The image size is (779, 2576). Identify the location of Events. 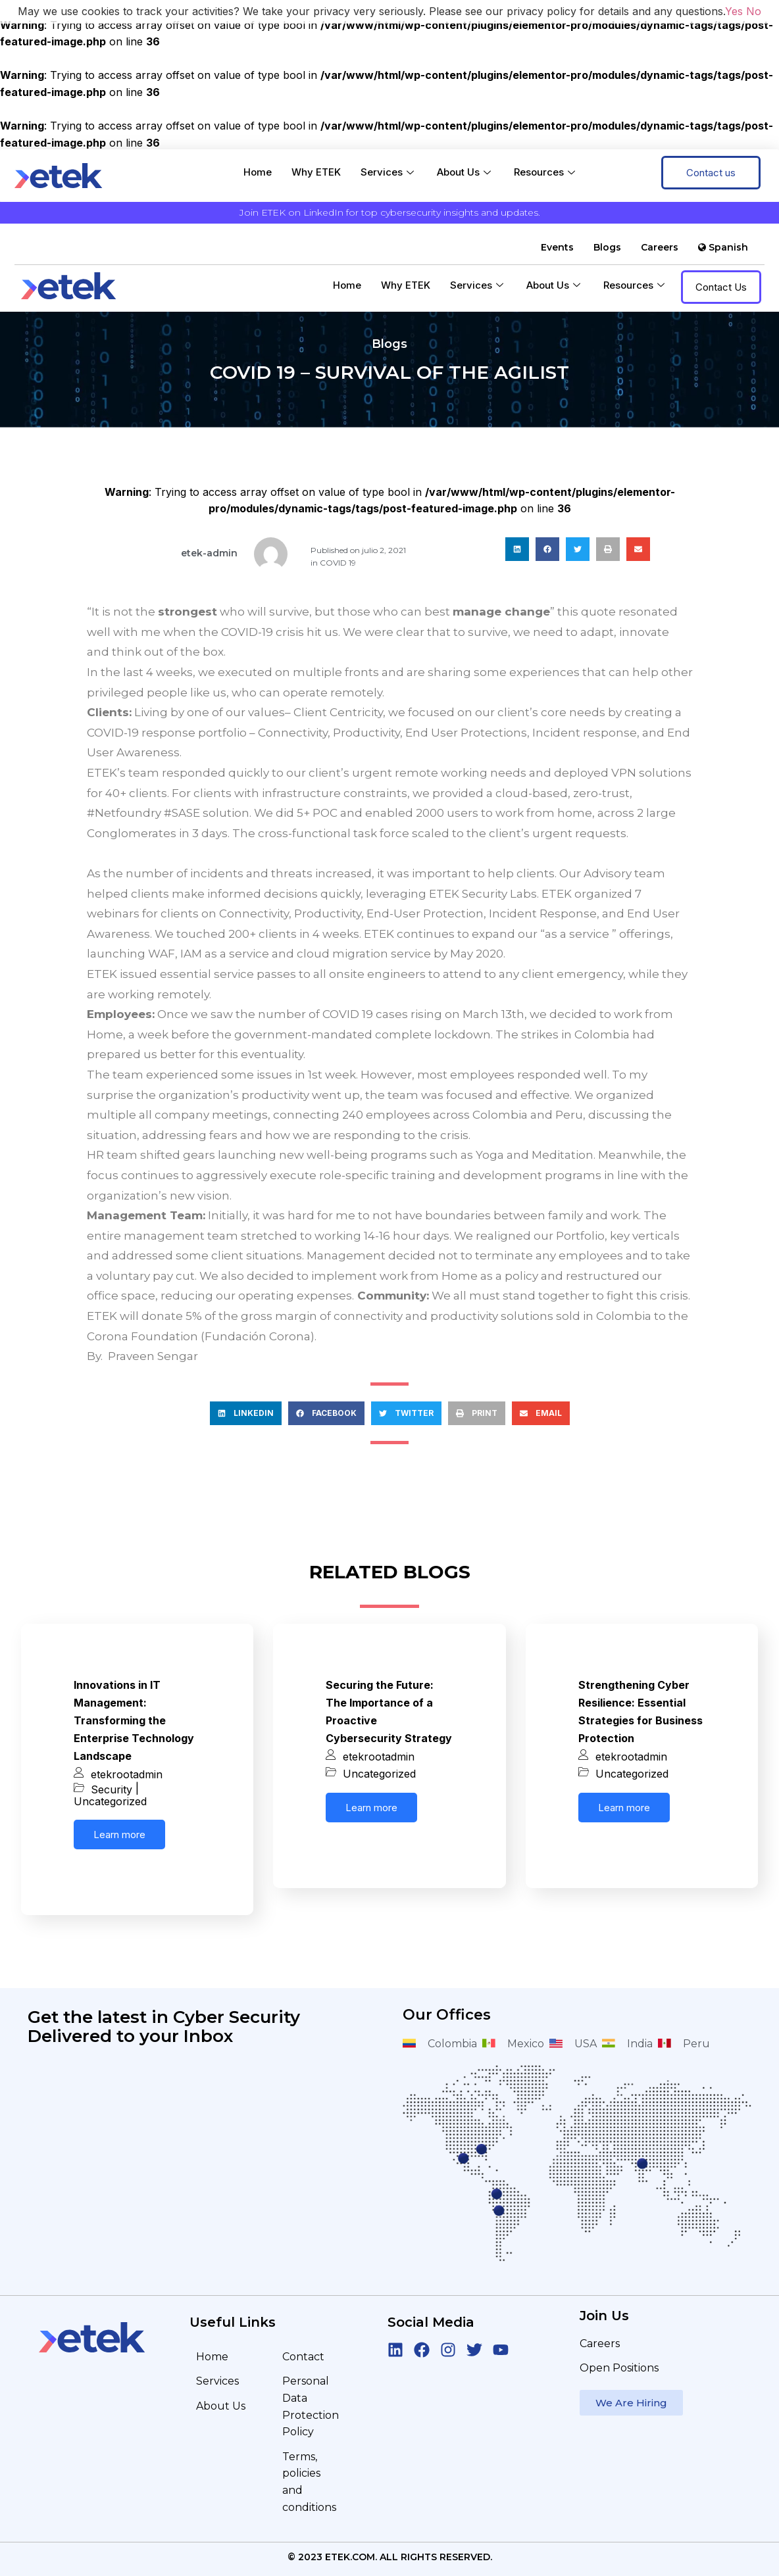
(557, 247).